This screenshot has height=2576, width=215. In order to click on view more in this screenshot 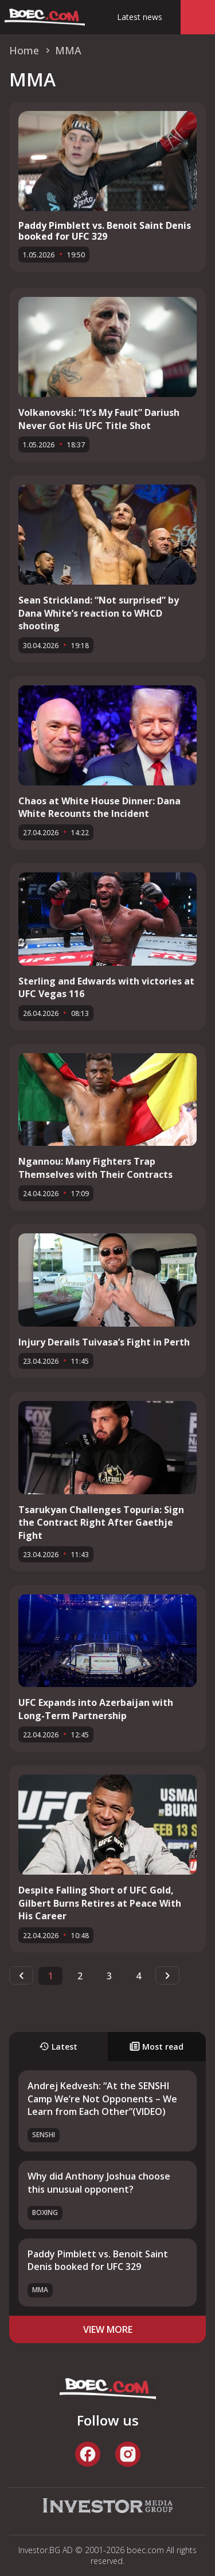, I will do `click(107, 2329)`.